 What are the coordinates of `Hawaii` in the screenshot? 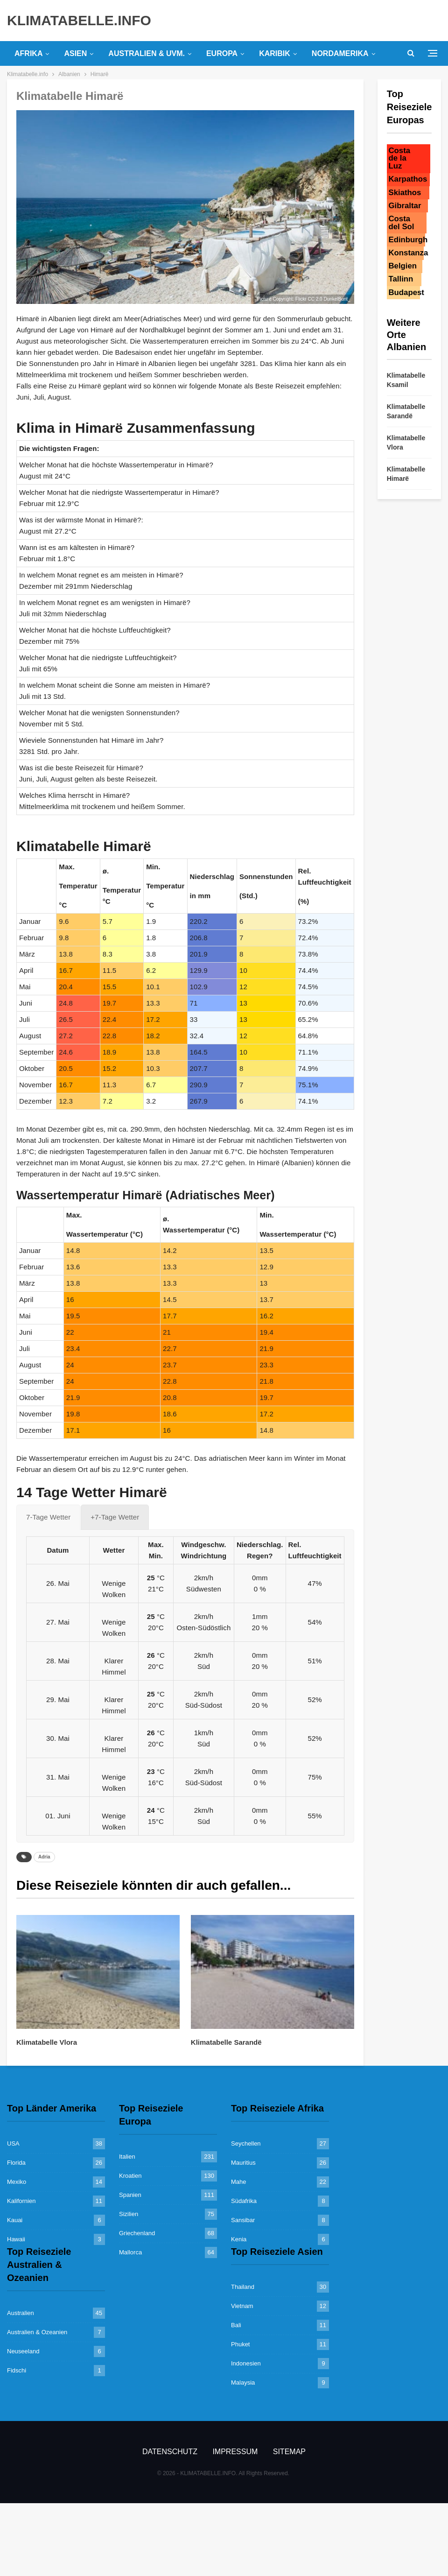 It's located at (16, 2239).